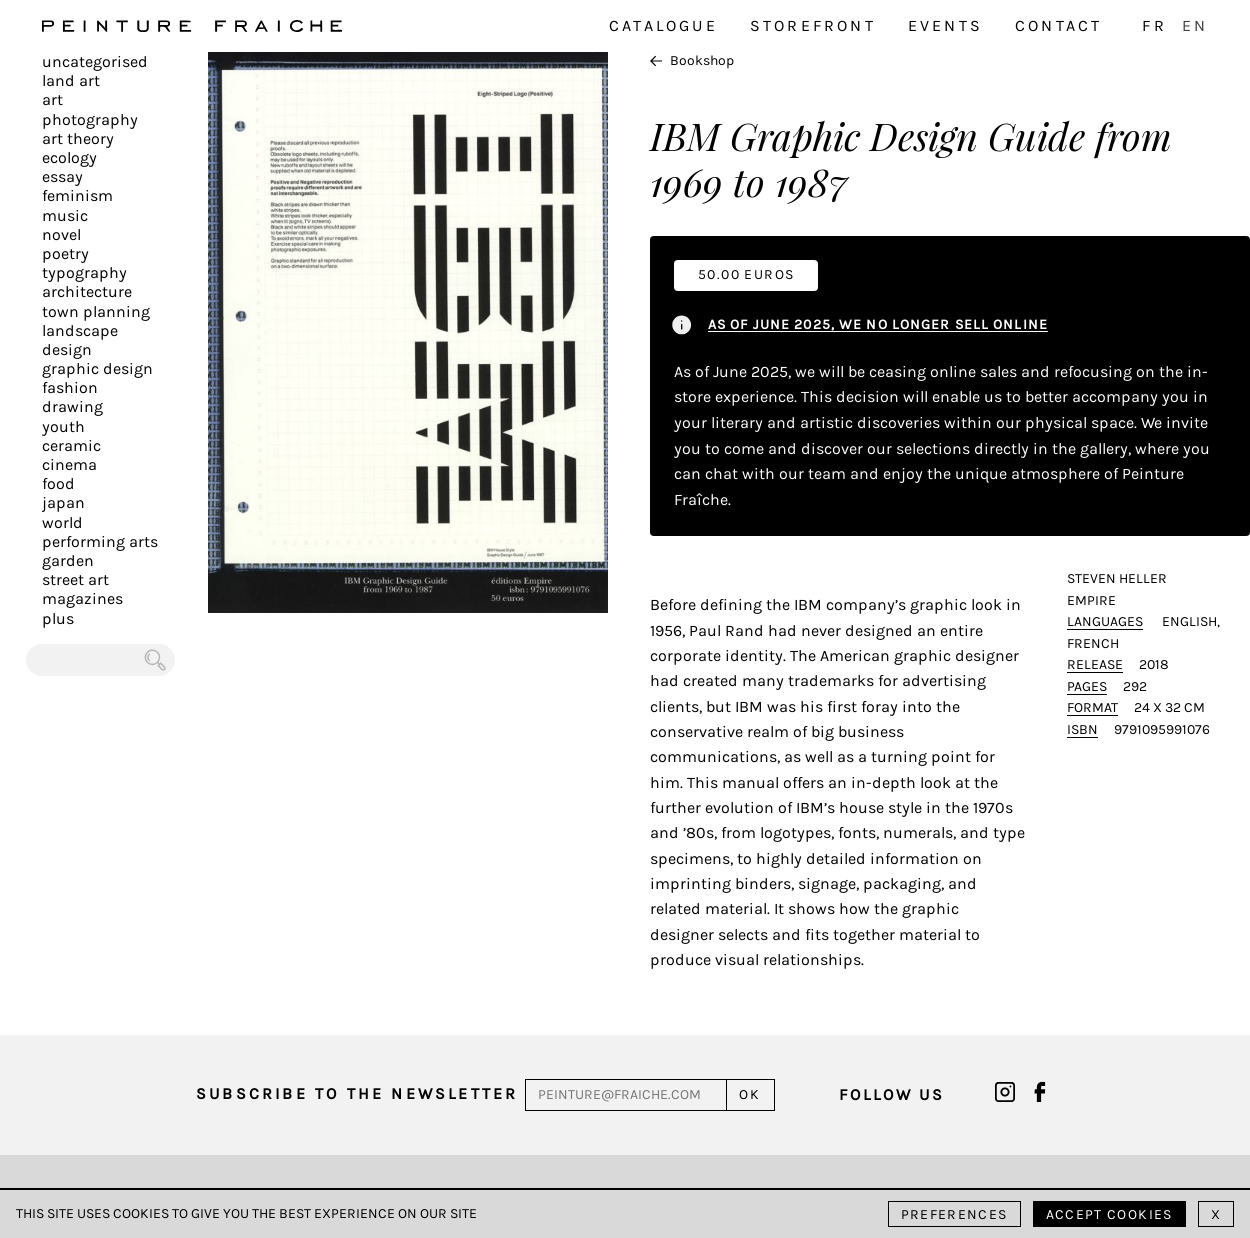 The width and height of the screenshot is (1250, 1238). Describe the element at coordinates (82, 598) in the screenshot. I see `Magazines` at that location.